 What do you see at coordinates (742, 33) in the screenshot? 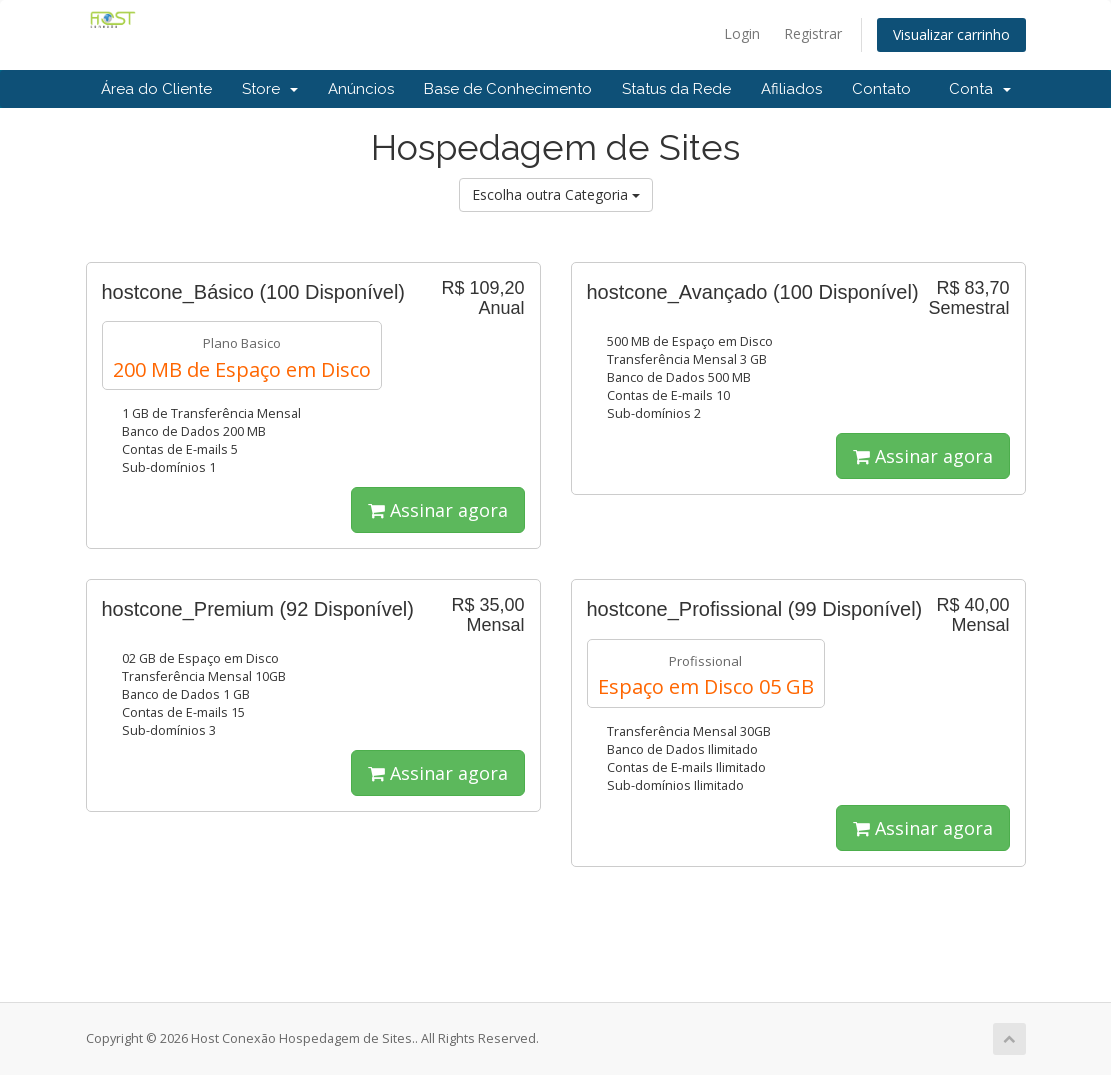
I see `Login` at bounding box center [742, 33].